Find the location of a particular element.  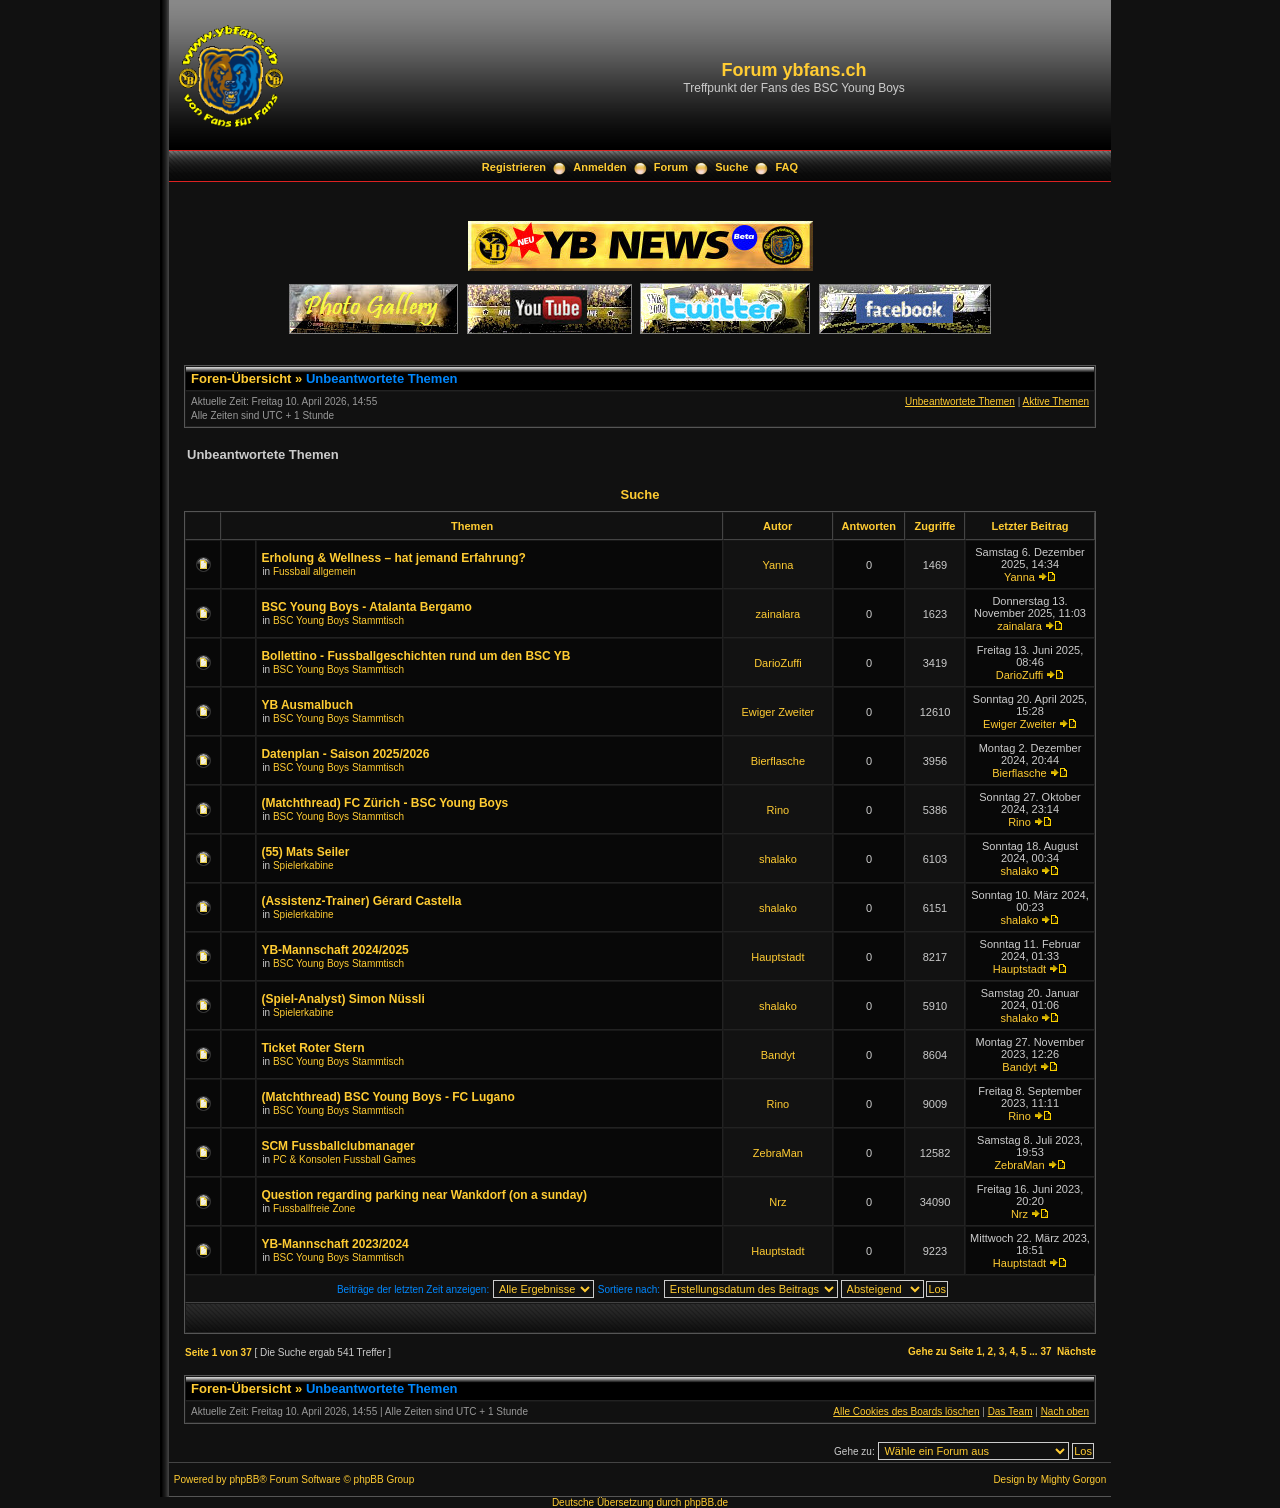

Nächste is located at coordinates (1076, 1351).